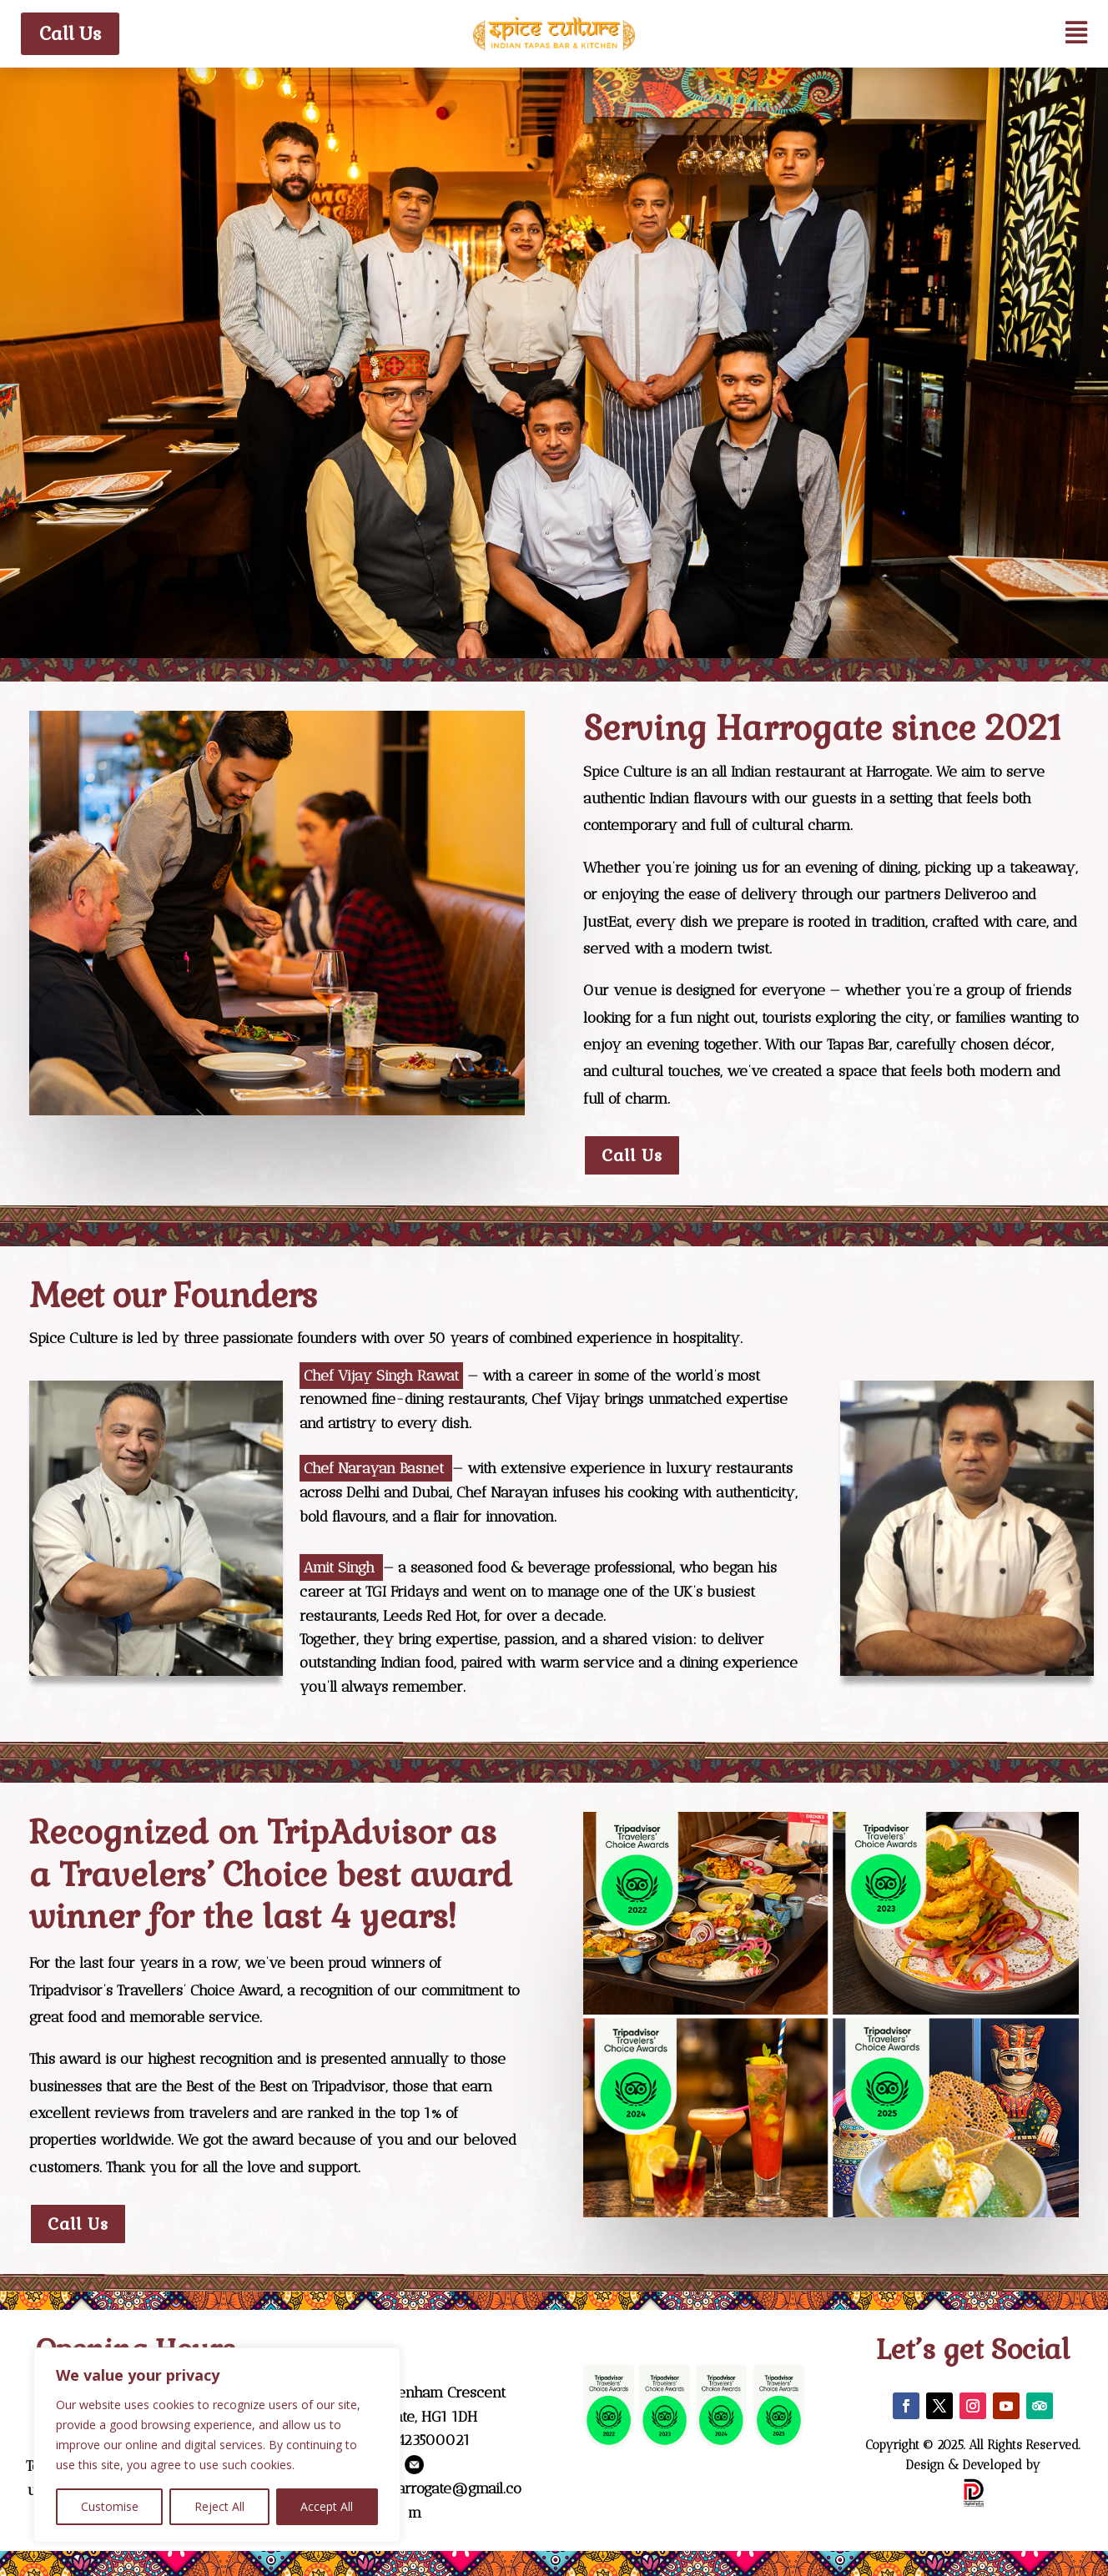  What do you see at coordinates (216, 2445) in the screenshot?
I see `[region]` at bounding box center [216, 2445].